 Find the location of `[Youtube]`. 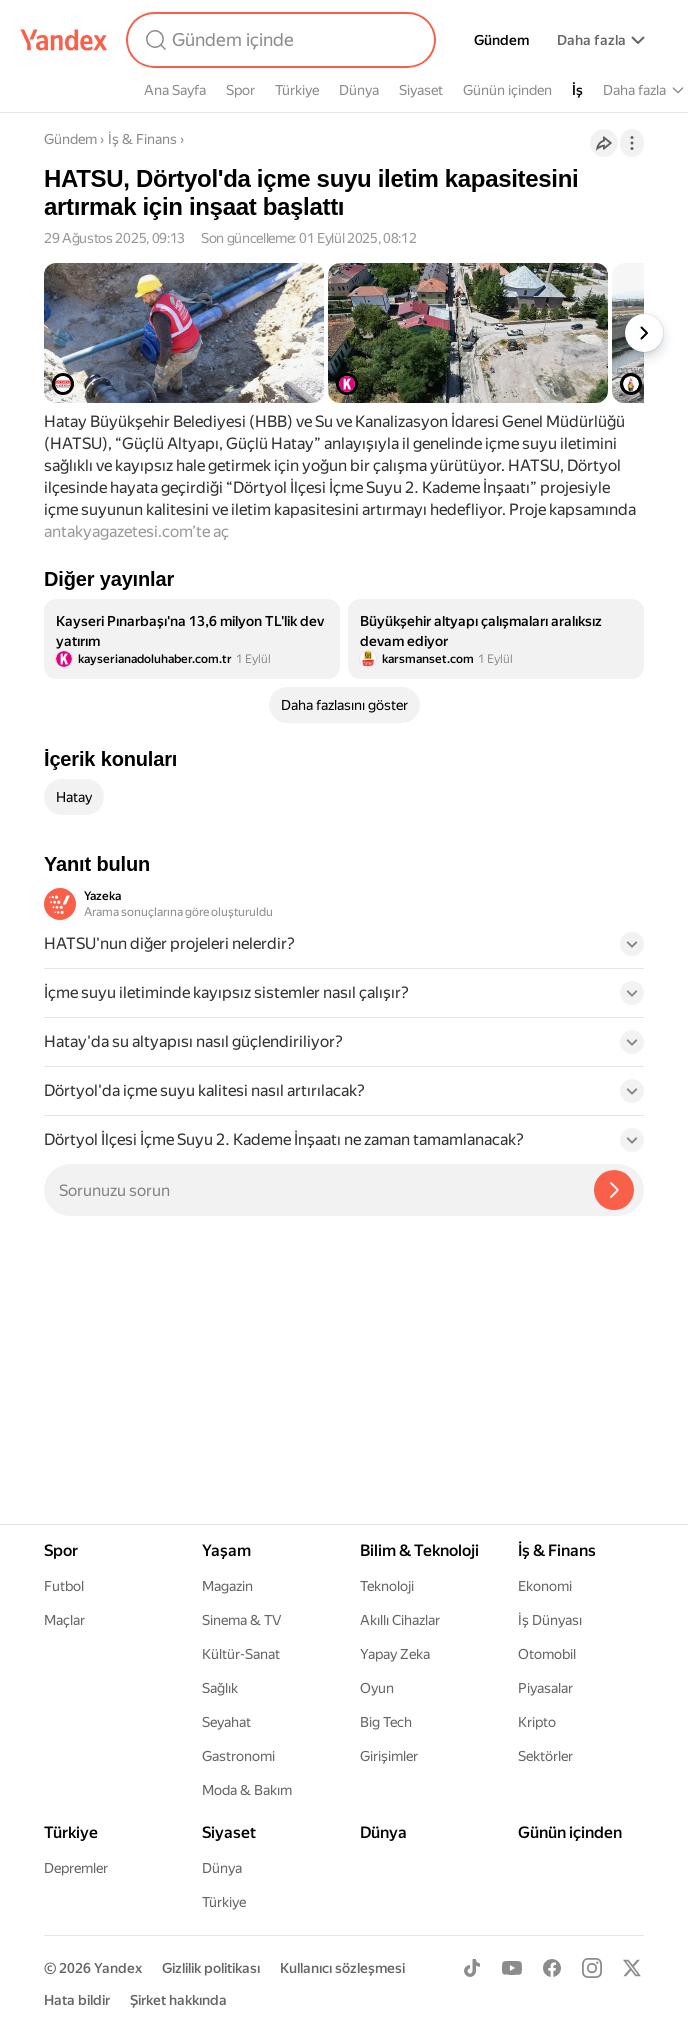

[Youtube] is located at coordinates (512, 1968).